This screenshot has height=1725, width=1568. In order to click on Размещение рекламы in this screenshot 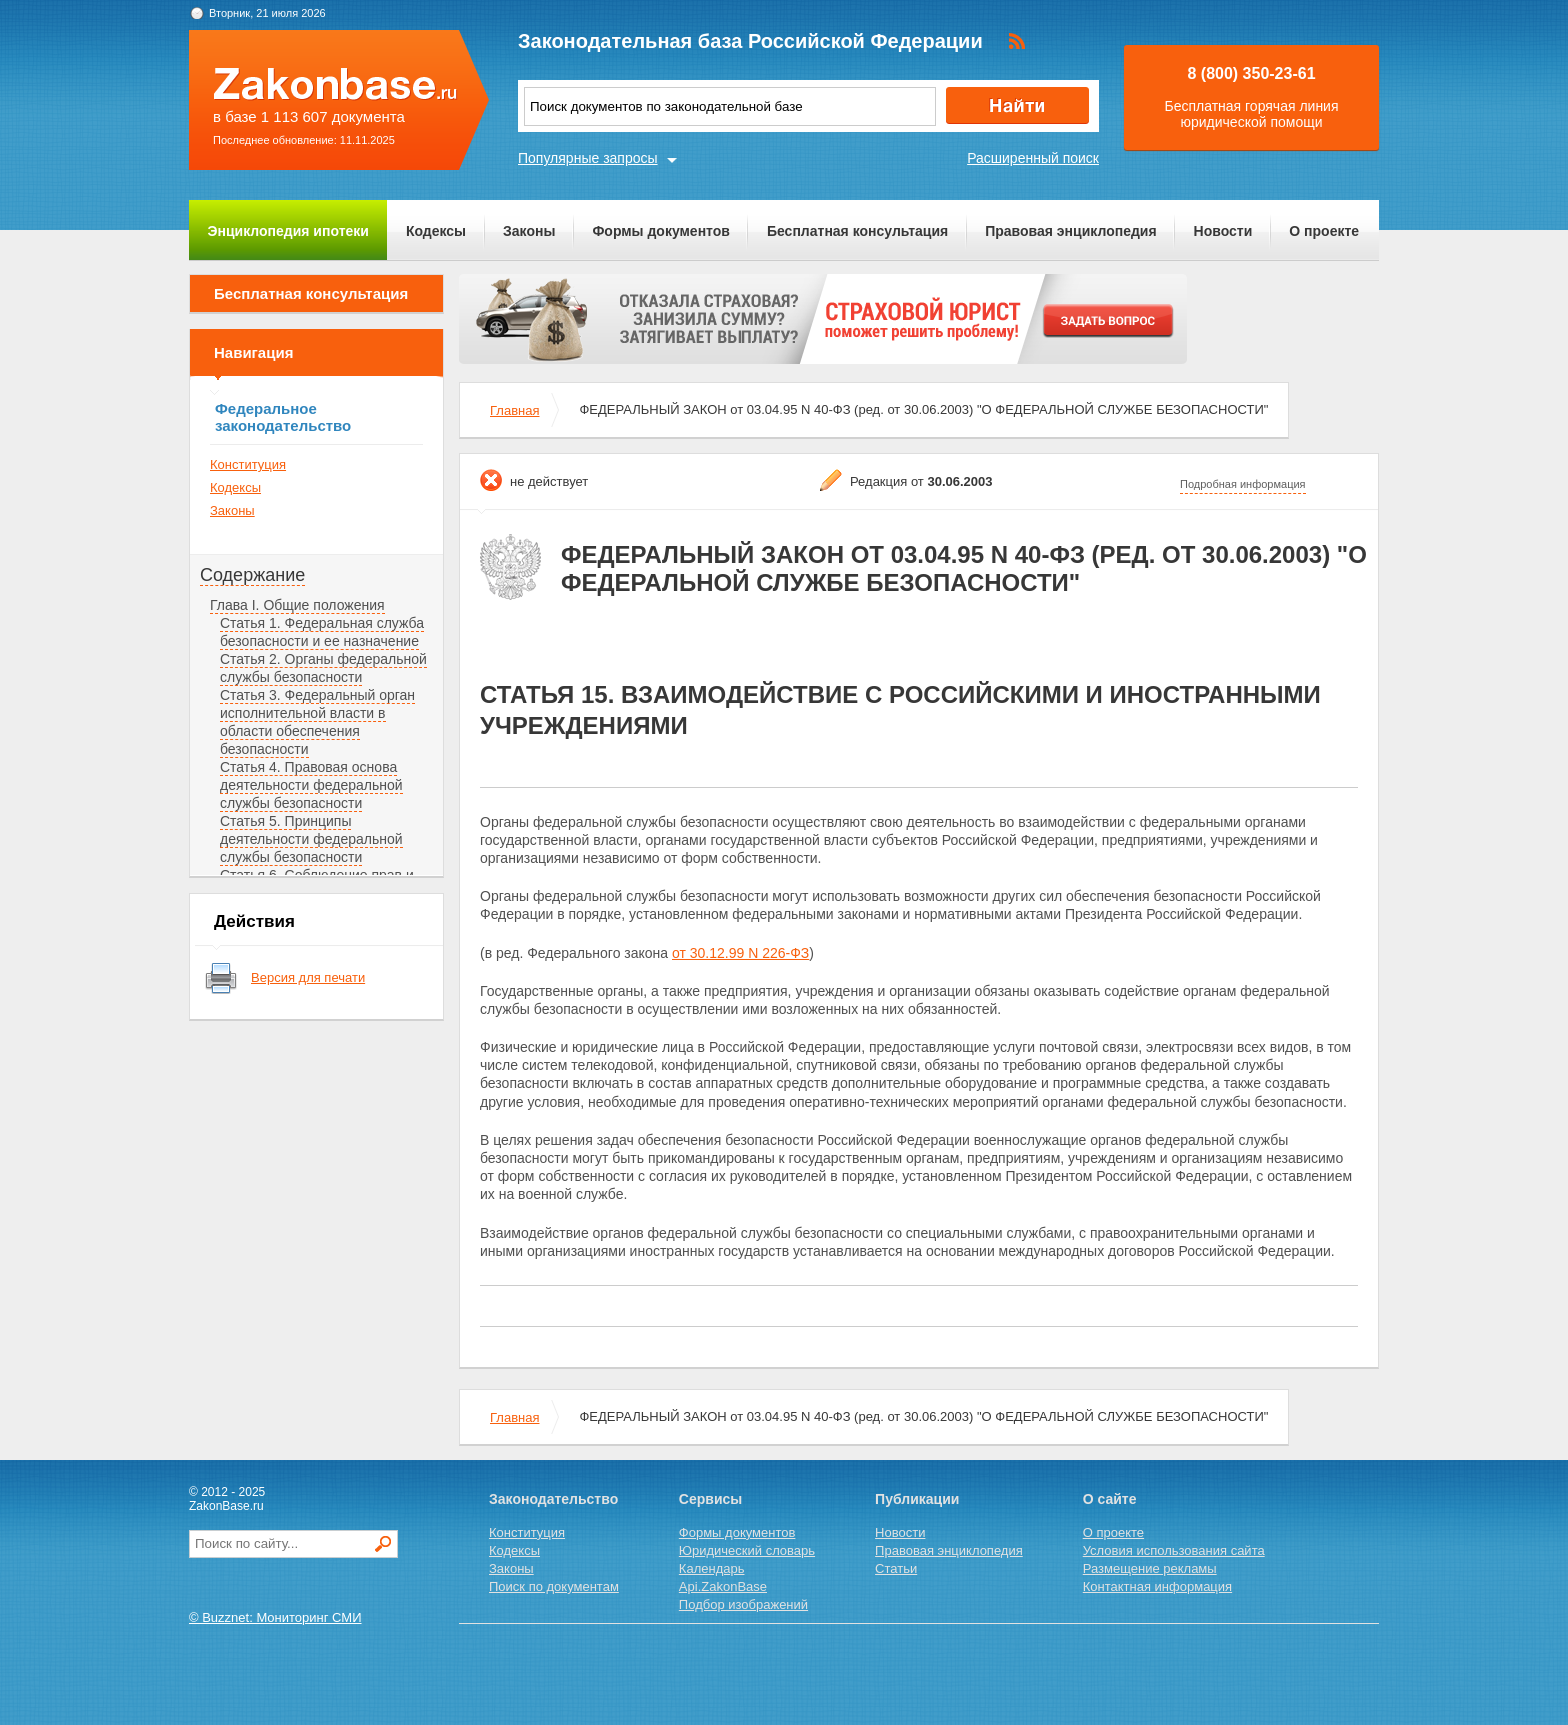, I will do `click(1150, 1568)`.